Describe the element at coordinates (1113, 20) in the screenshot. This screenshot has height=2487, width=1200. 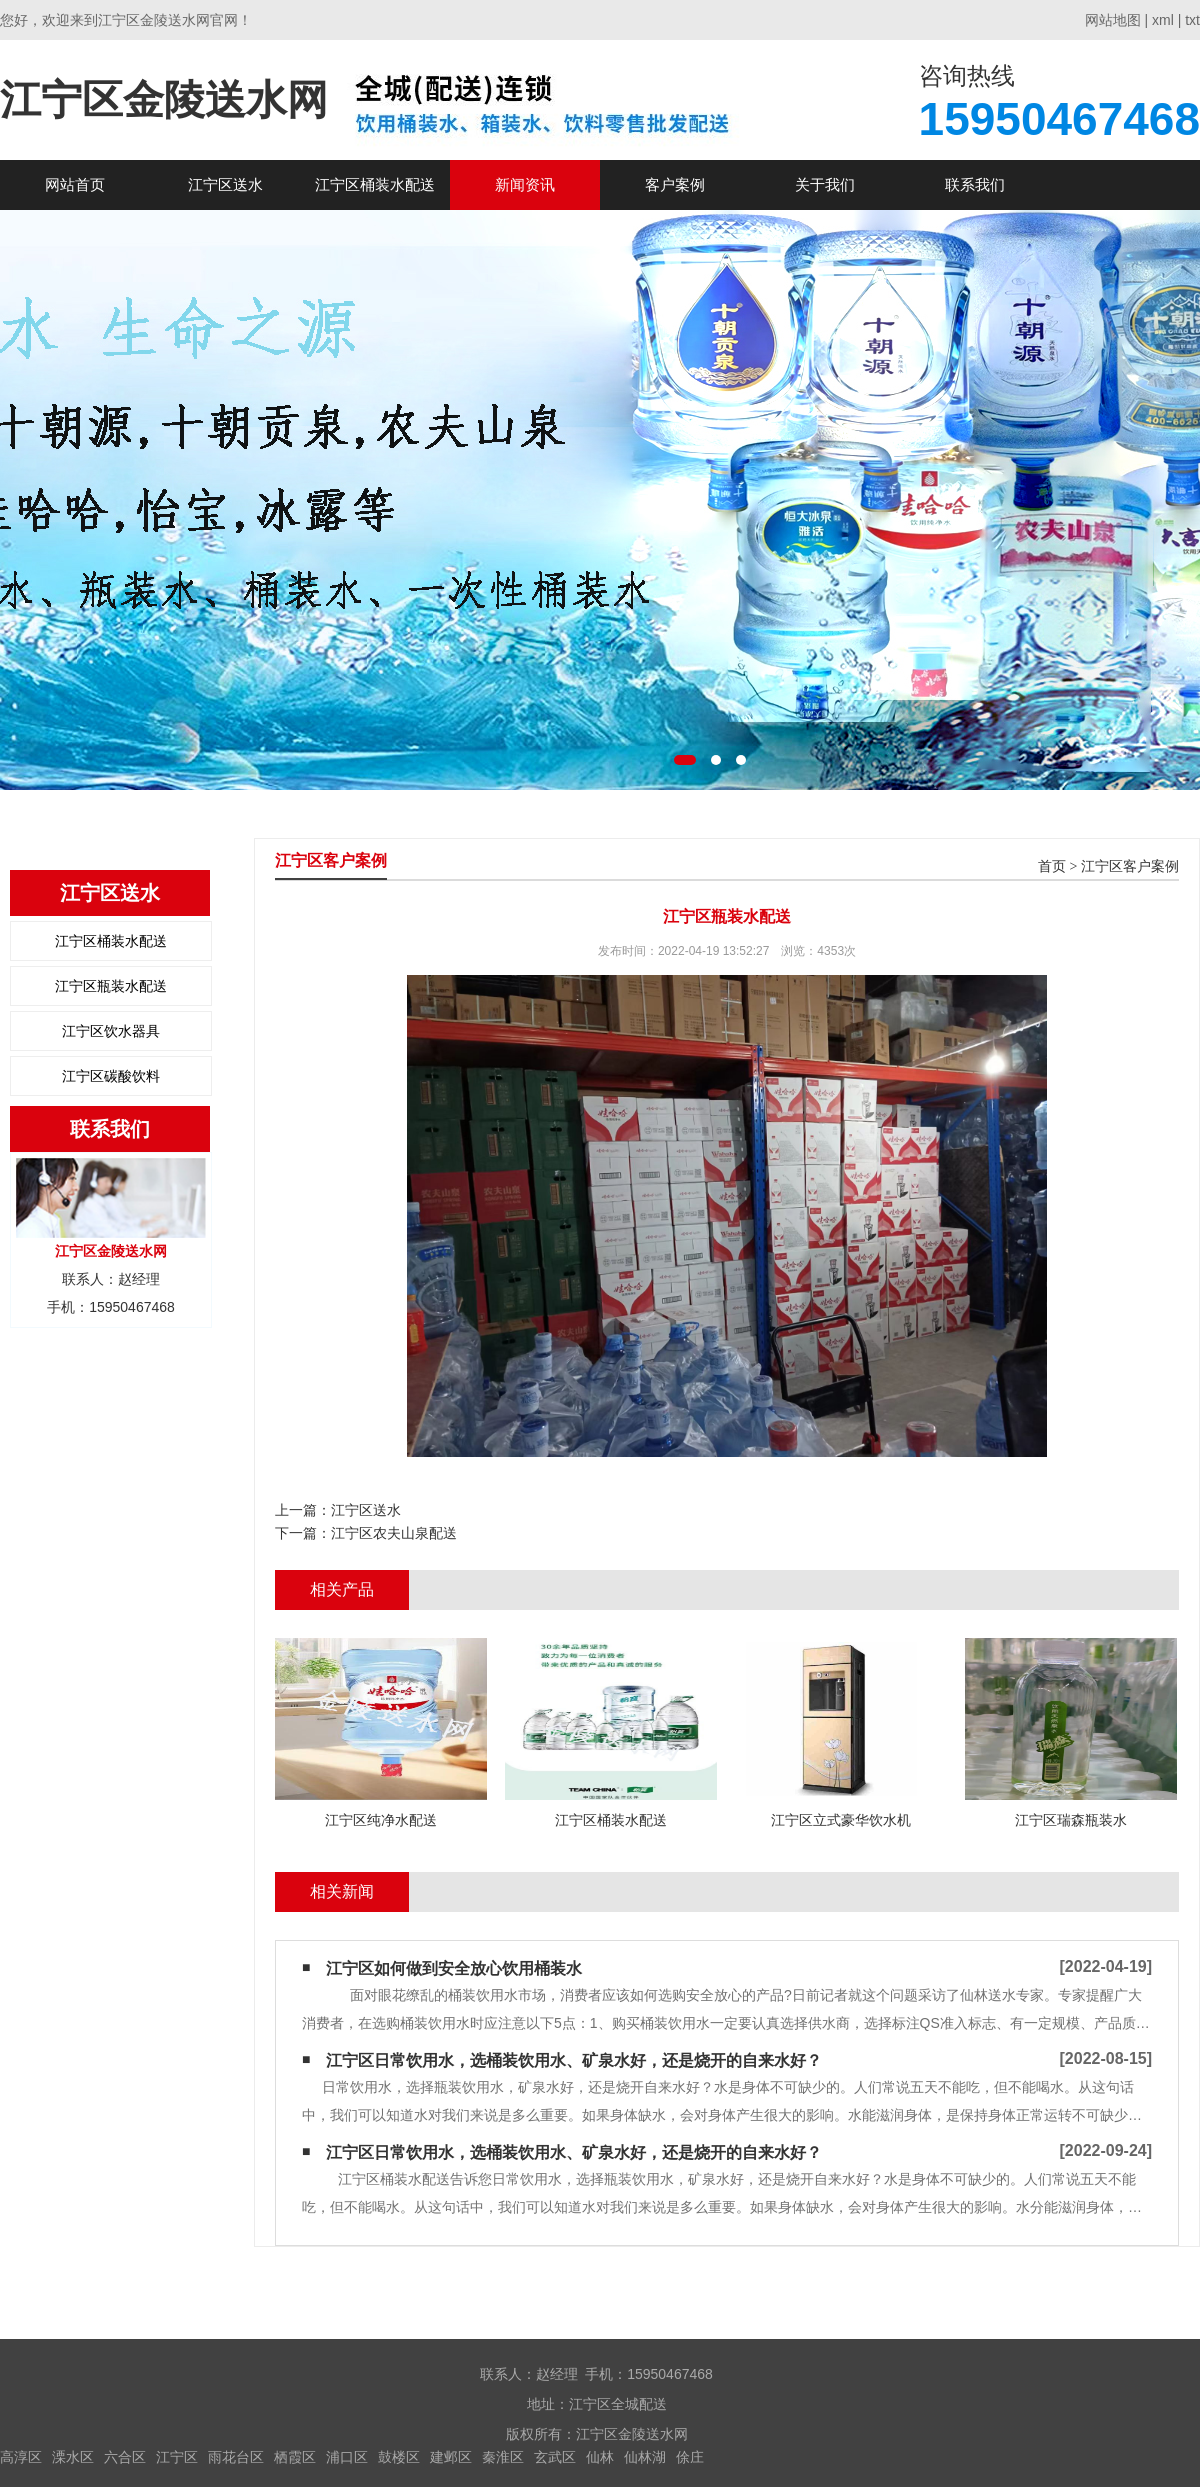
I see `网站地图` at that location.